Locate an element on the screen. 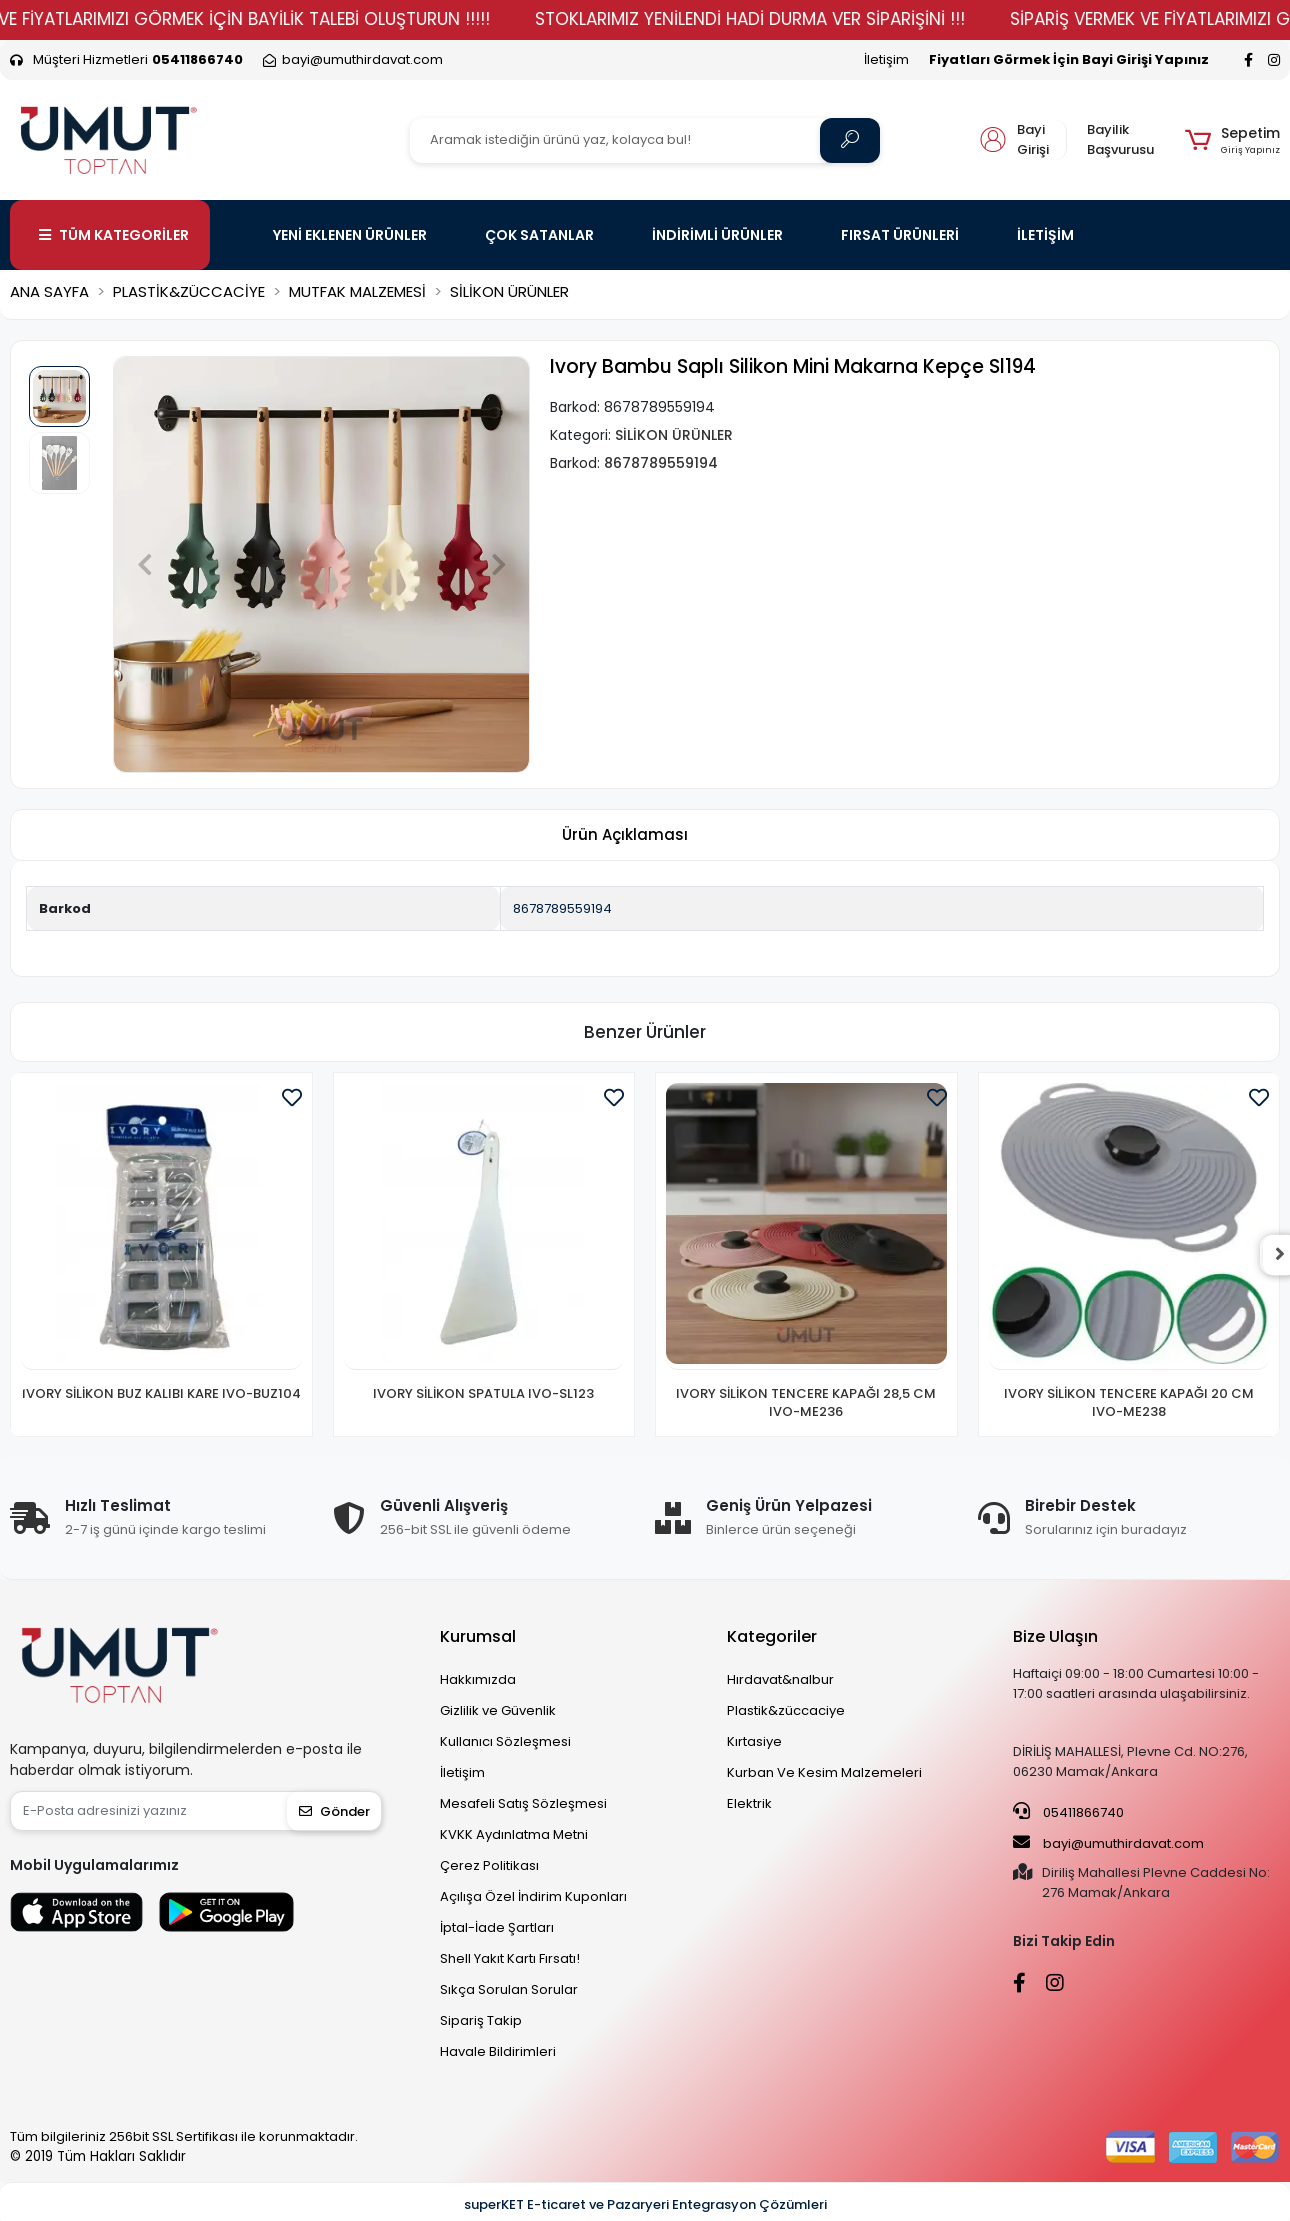 The height and width of the screenshot is (2221, 1290). Sıkça Sorulan Sorular is located at coordinates (509, 1989).